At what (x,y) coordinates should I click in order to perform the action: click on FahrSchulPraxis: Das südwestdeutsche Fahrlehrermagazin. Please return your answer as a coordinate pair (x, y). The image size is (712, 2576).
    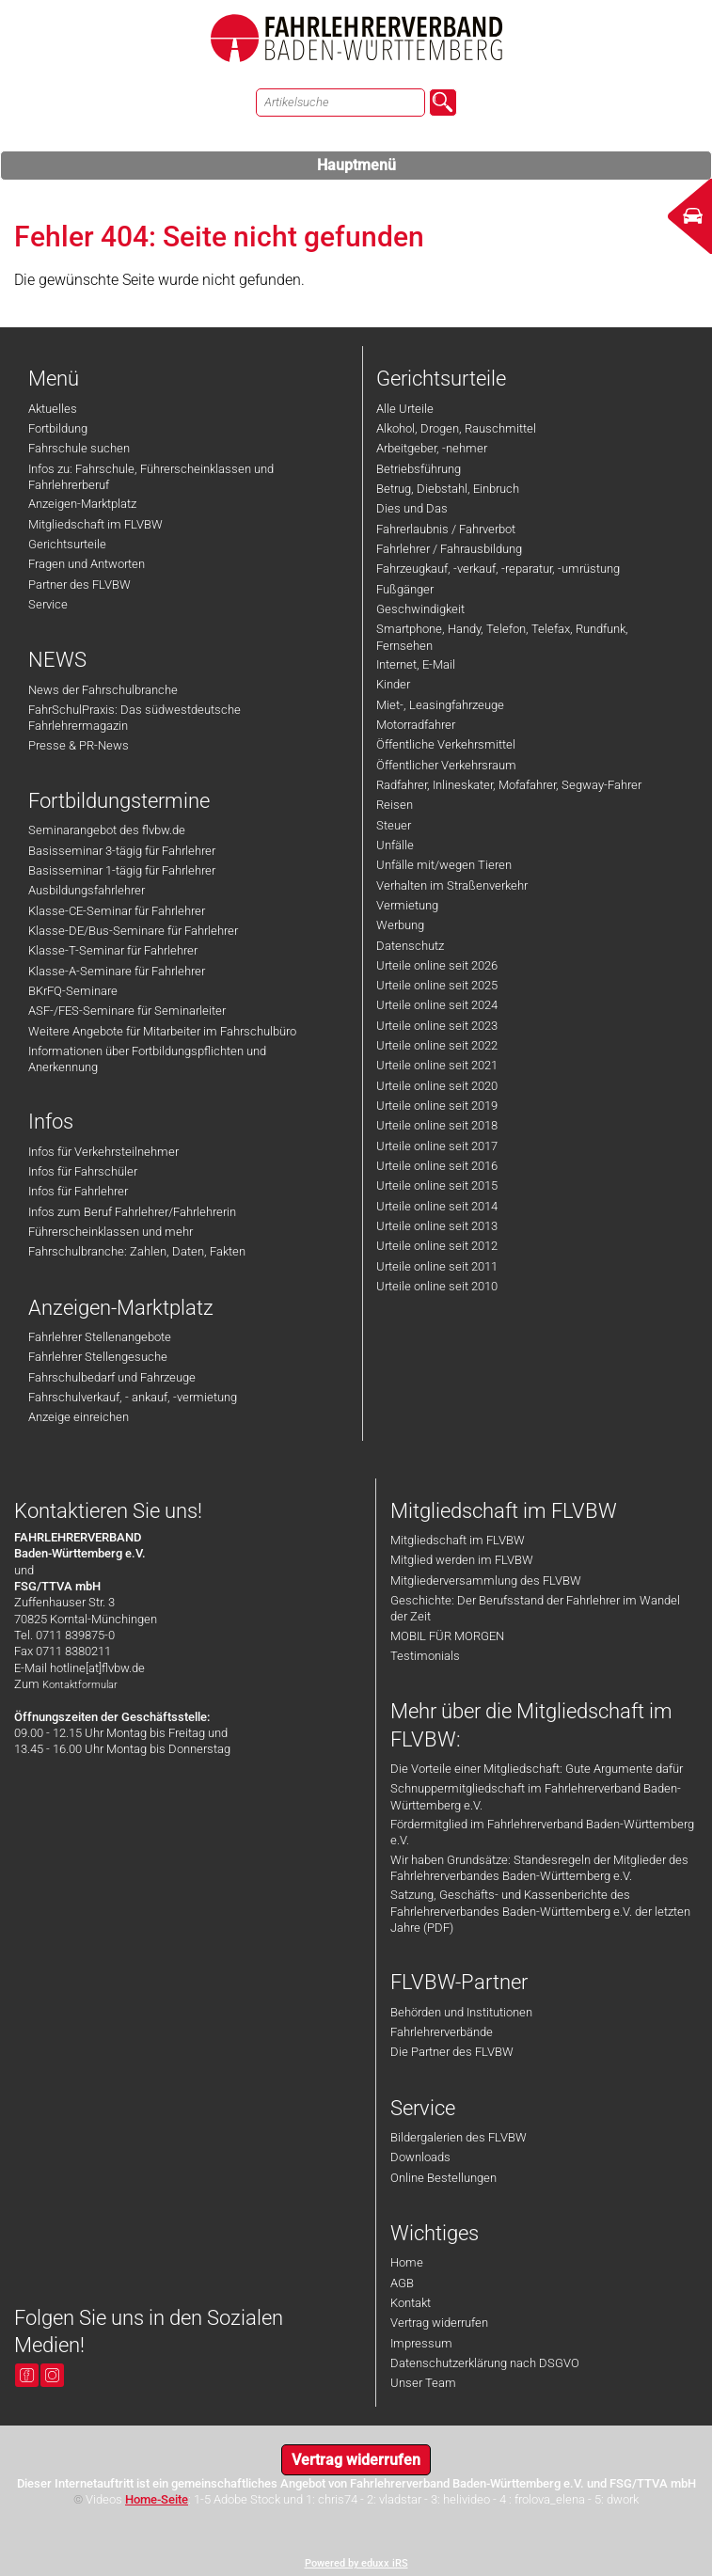
    Looking at the image, I should click on (134, 718).